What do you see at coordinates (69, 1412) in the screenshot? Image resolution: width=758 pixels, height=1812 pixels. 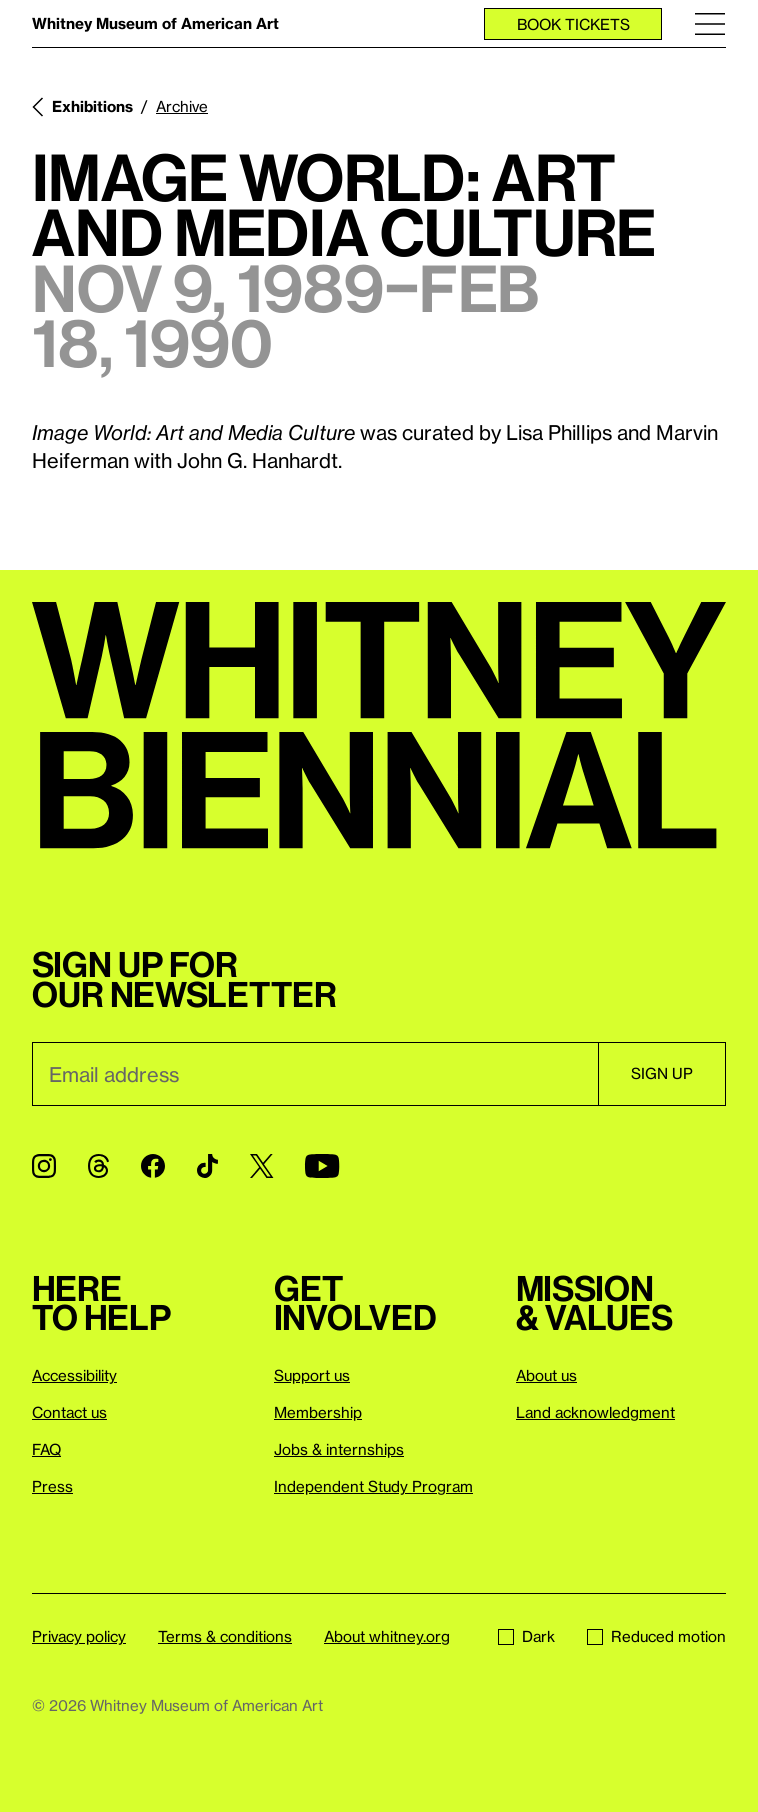 I see `Contact us` at bounding box center [69, 1412].